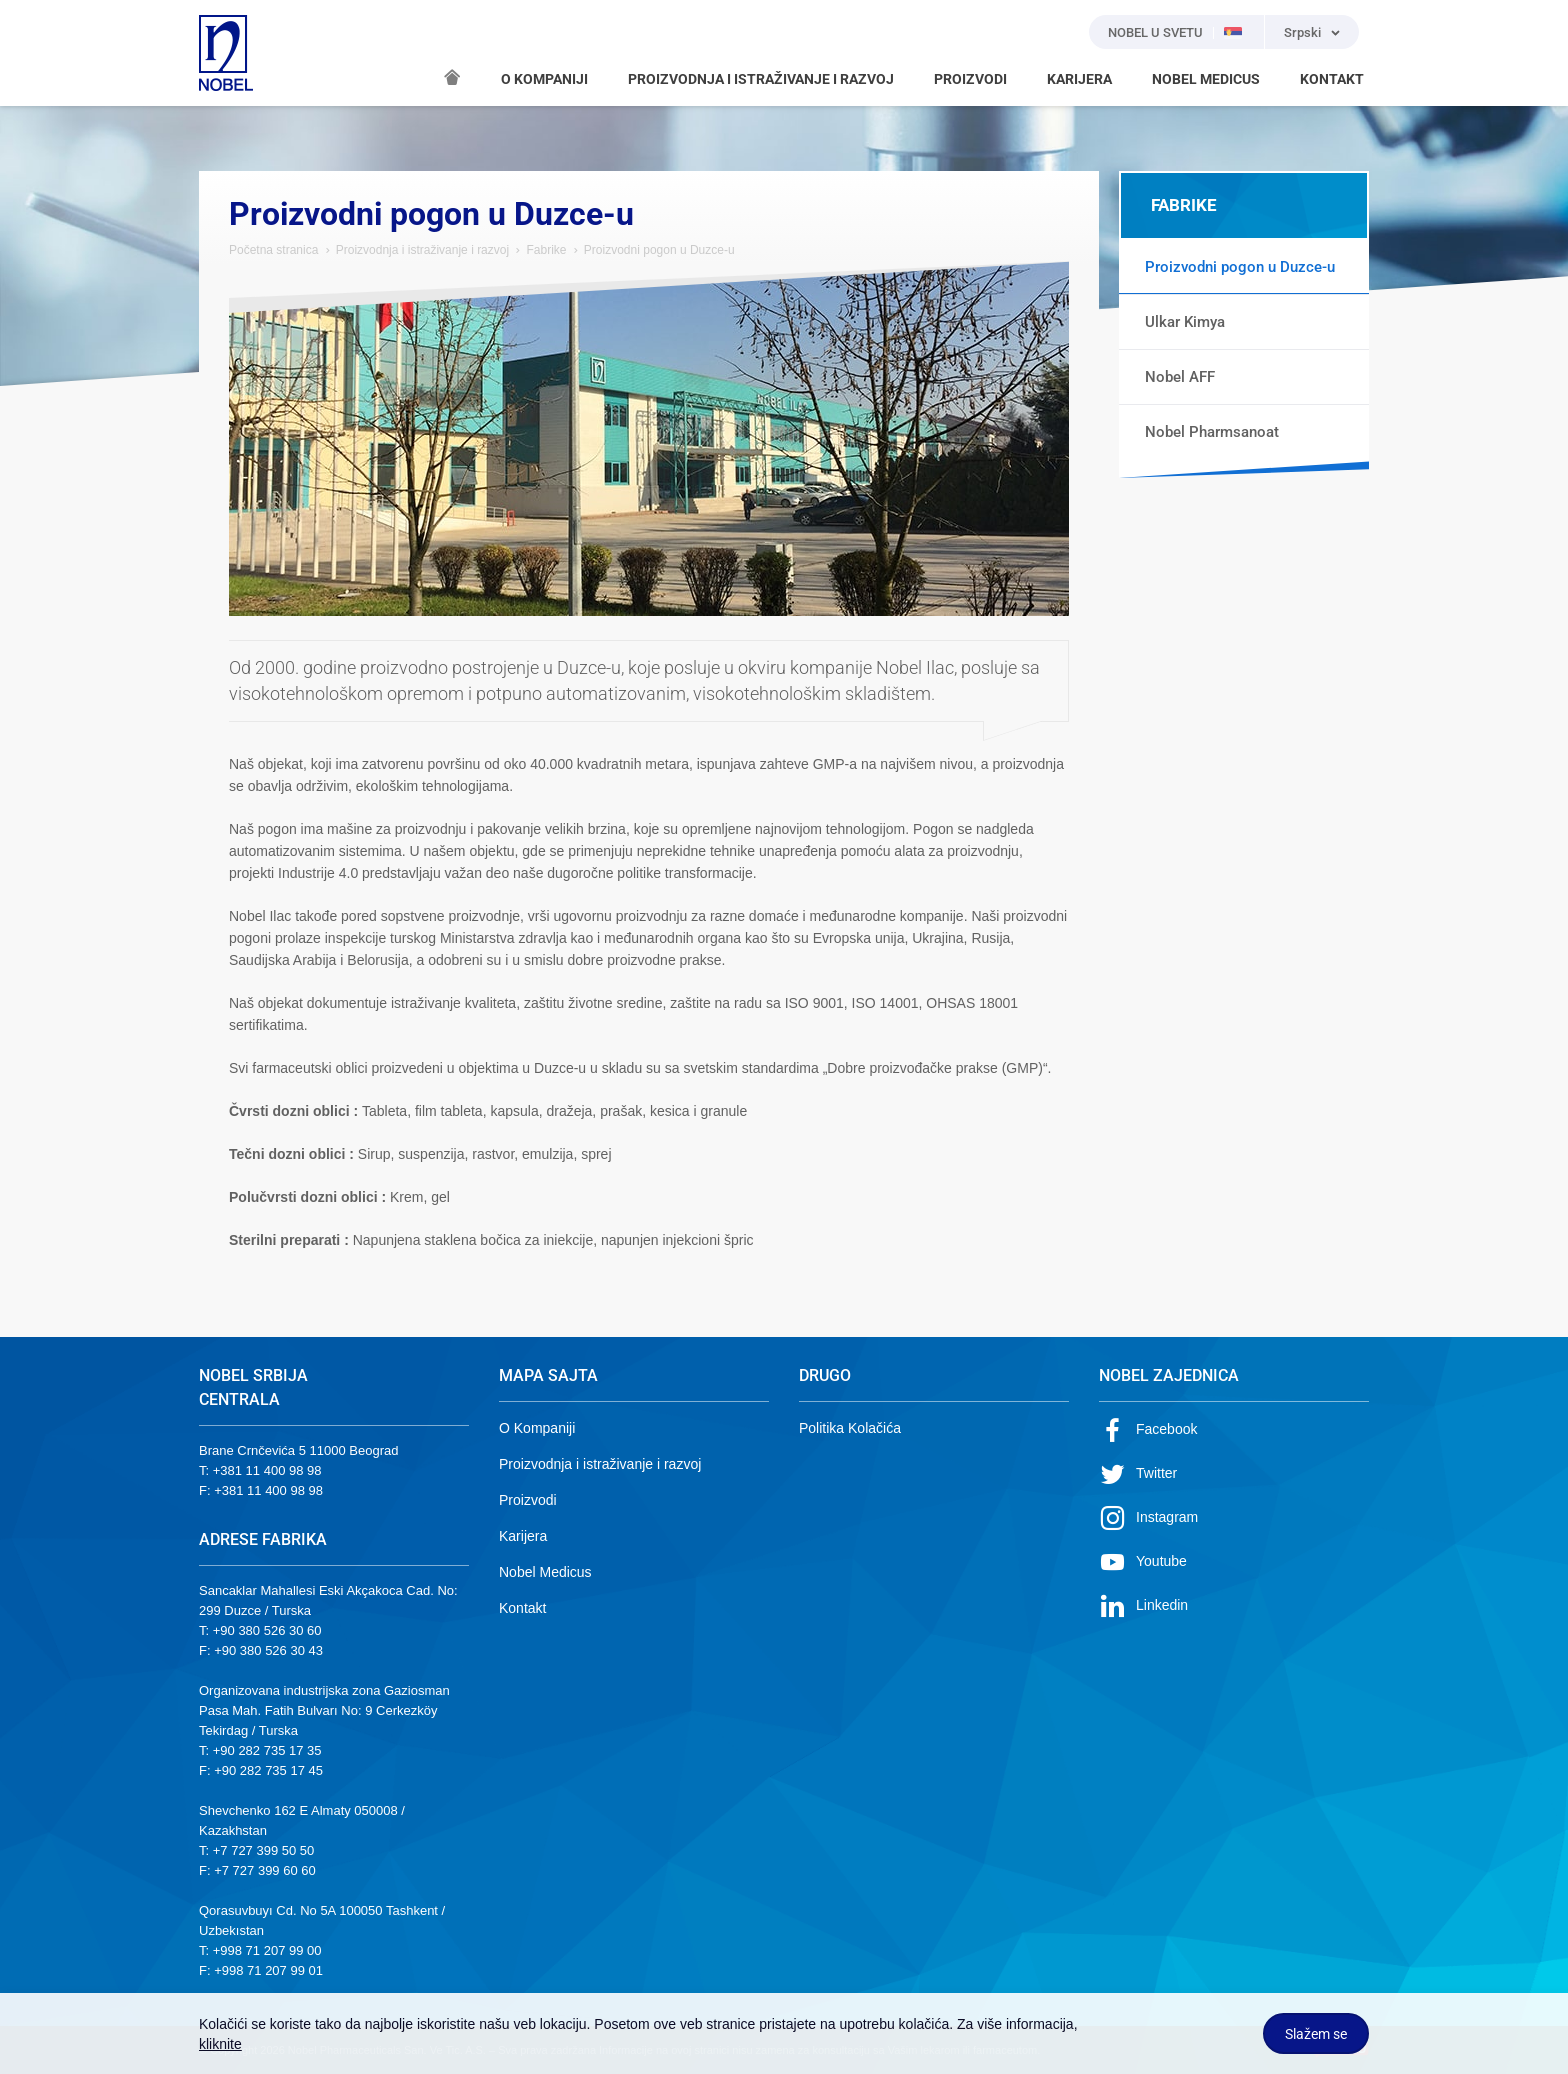  What do you see at coordinates (522, 1608) in the screenshot?
I see `Kontakt` at bounding box center [522, 1608].